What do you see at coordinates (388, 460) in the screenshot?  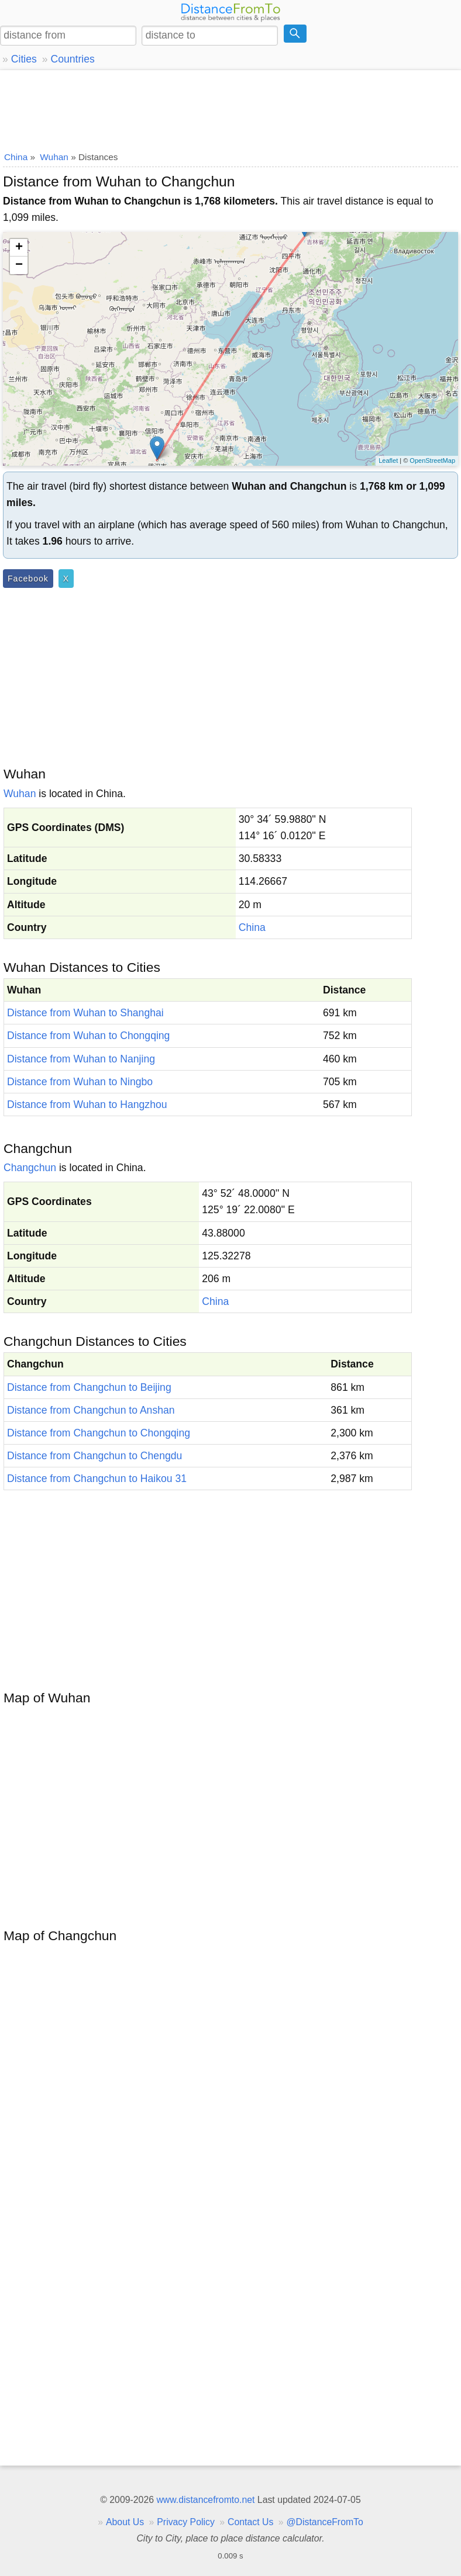 I see `Leaflet` at bounding box center [388, 460].